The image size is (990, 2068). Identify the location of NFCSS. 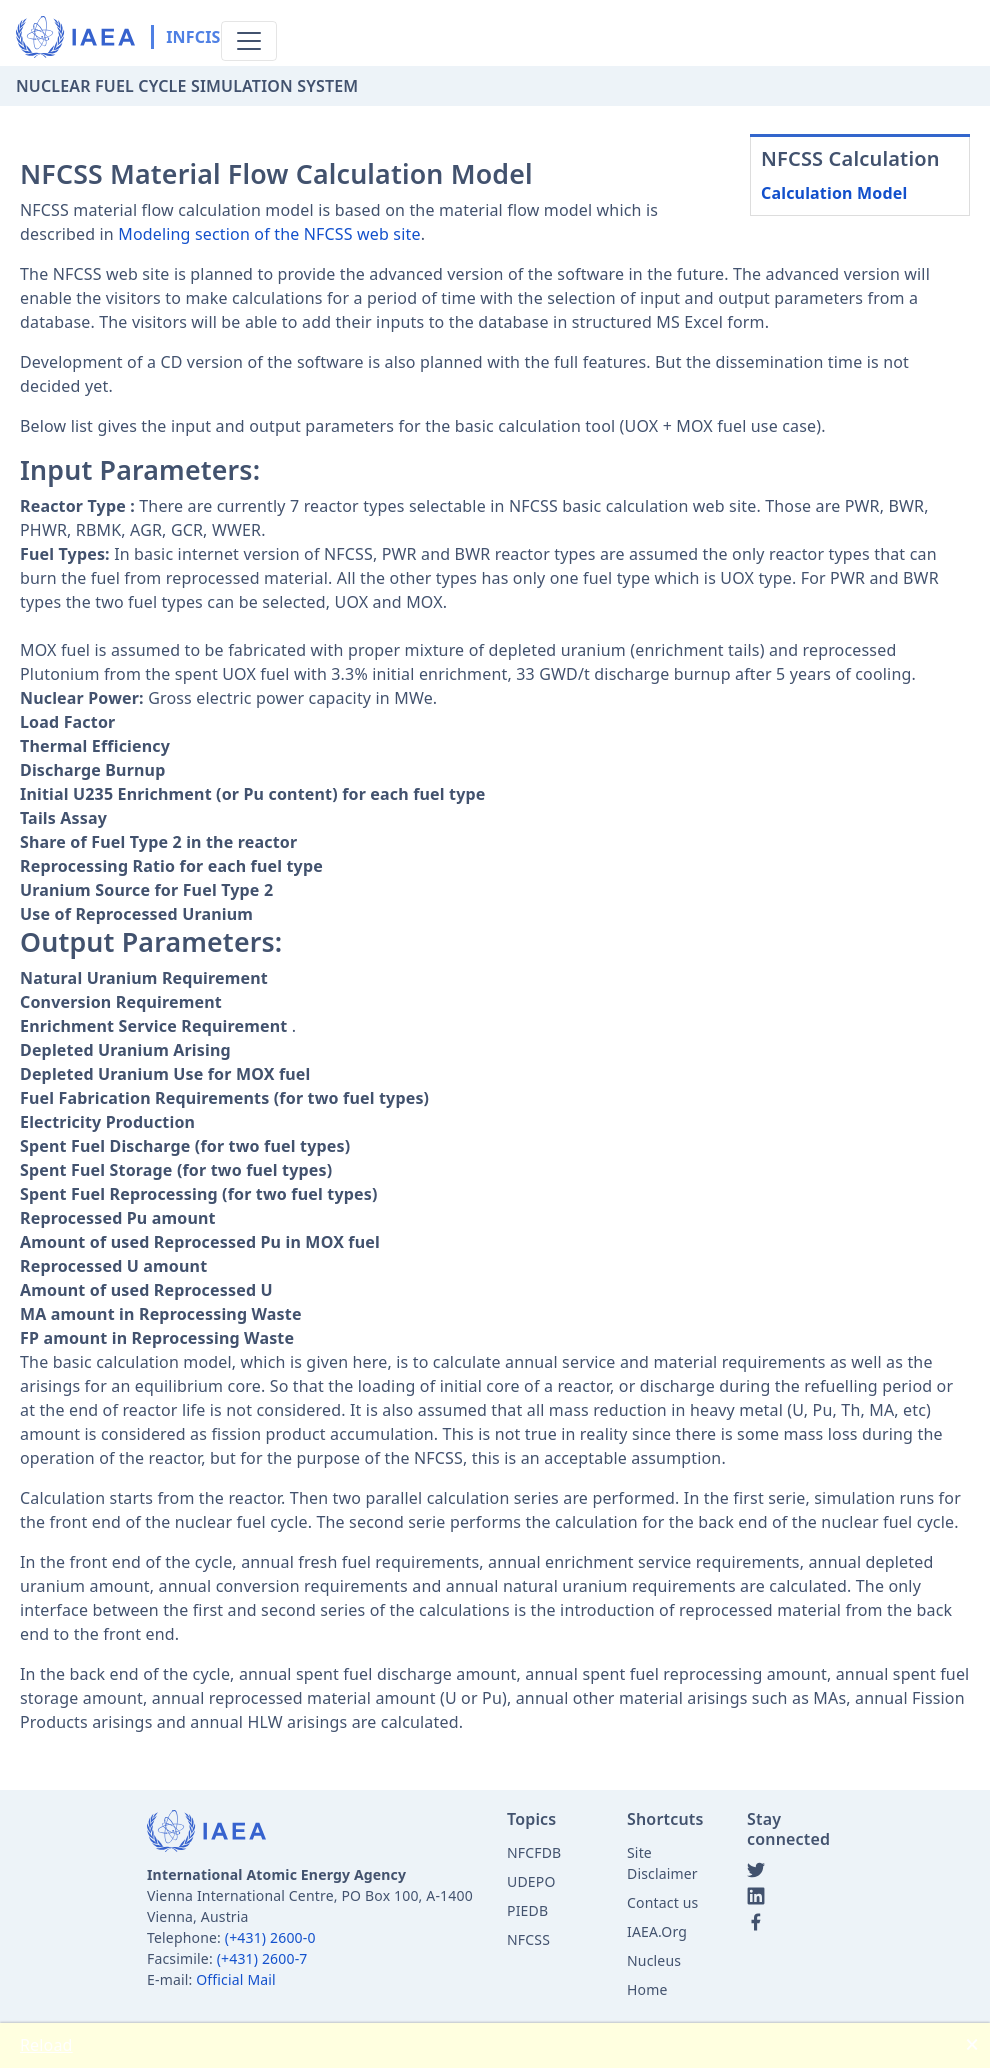
(528, 1939).